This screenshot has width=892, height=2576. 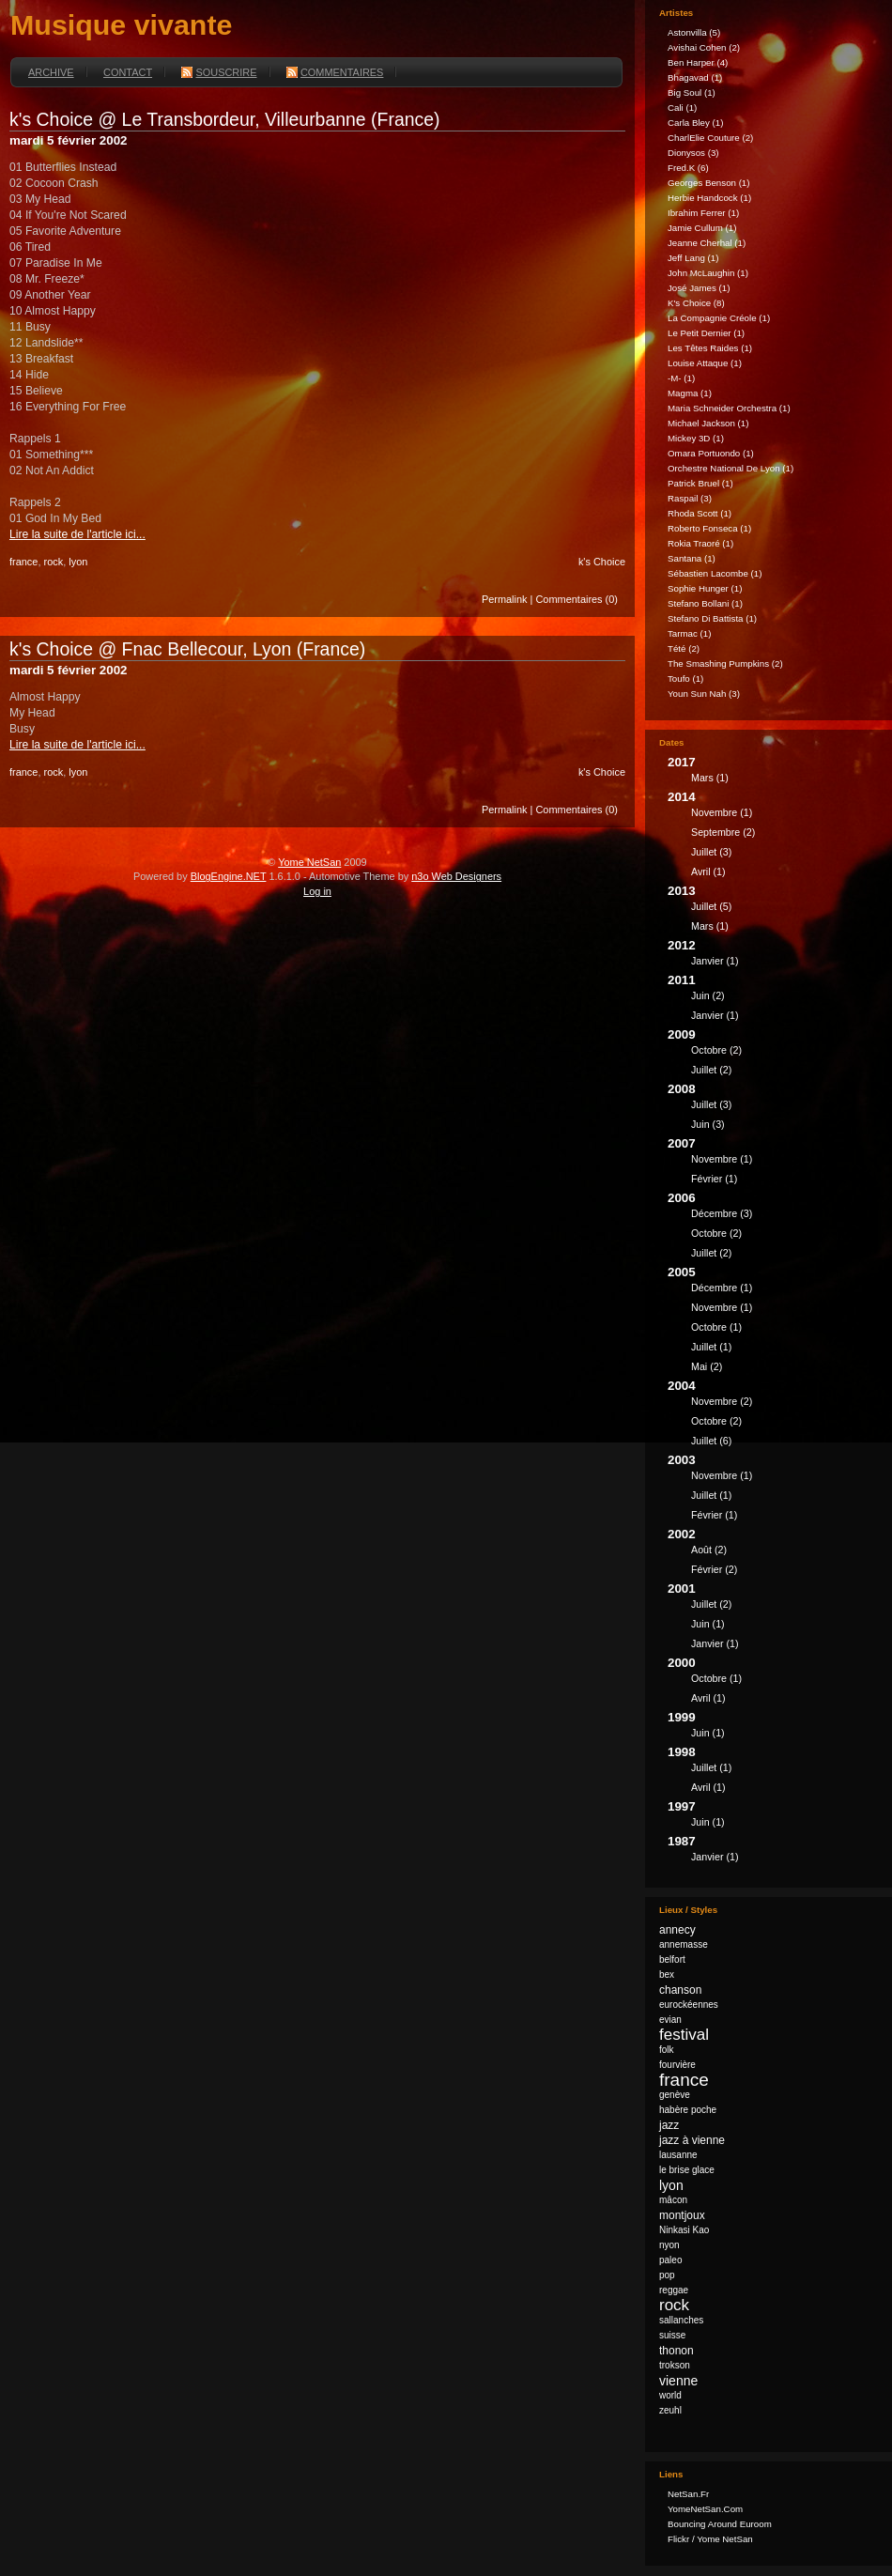 I want to click on octobre (1), so click(x=716, y=1327).